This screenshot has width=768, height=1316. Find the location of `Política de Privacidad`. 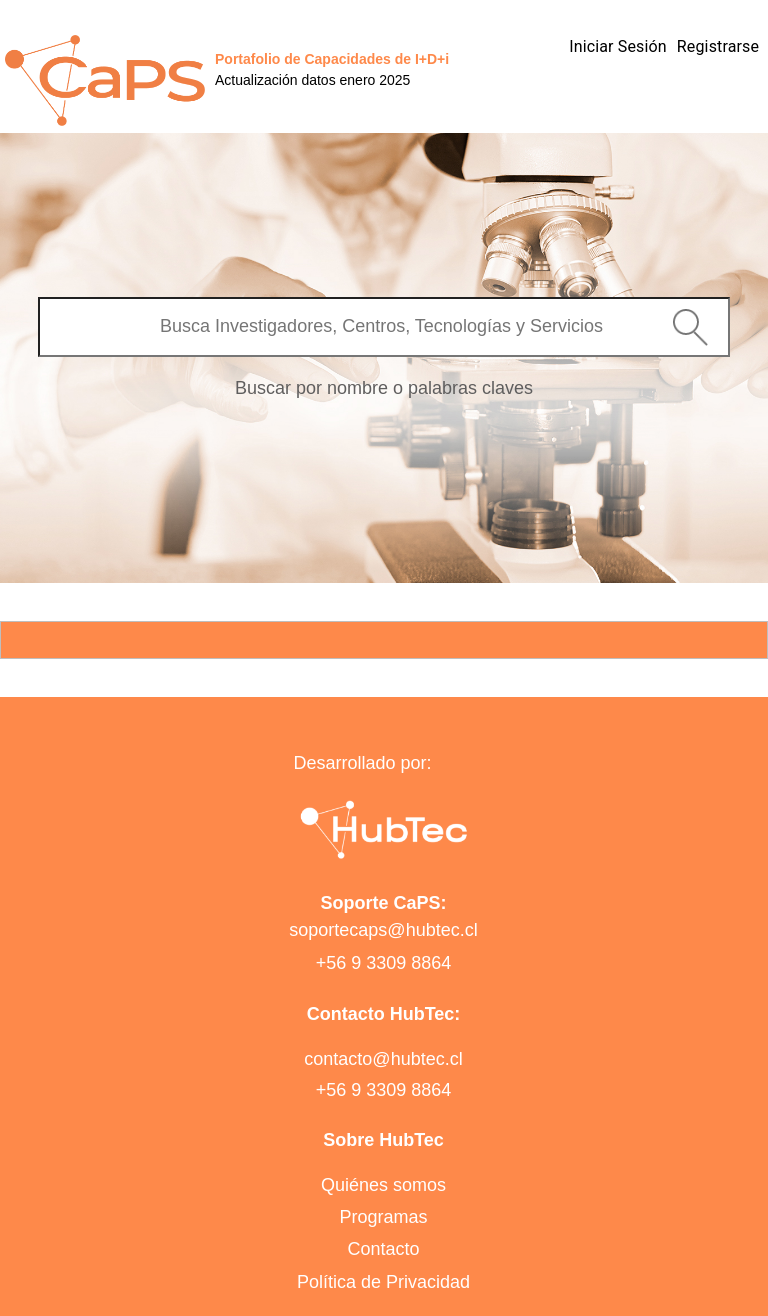

Política de Privacidad is located at coordinates (383, 1282).